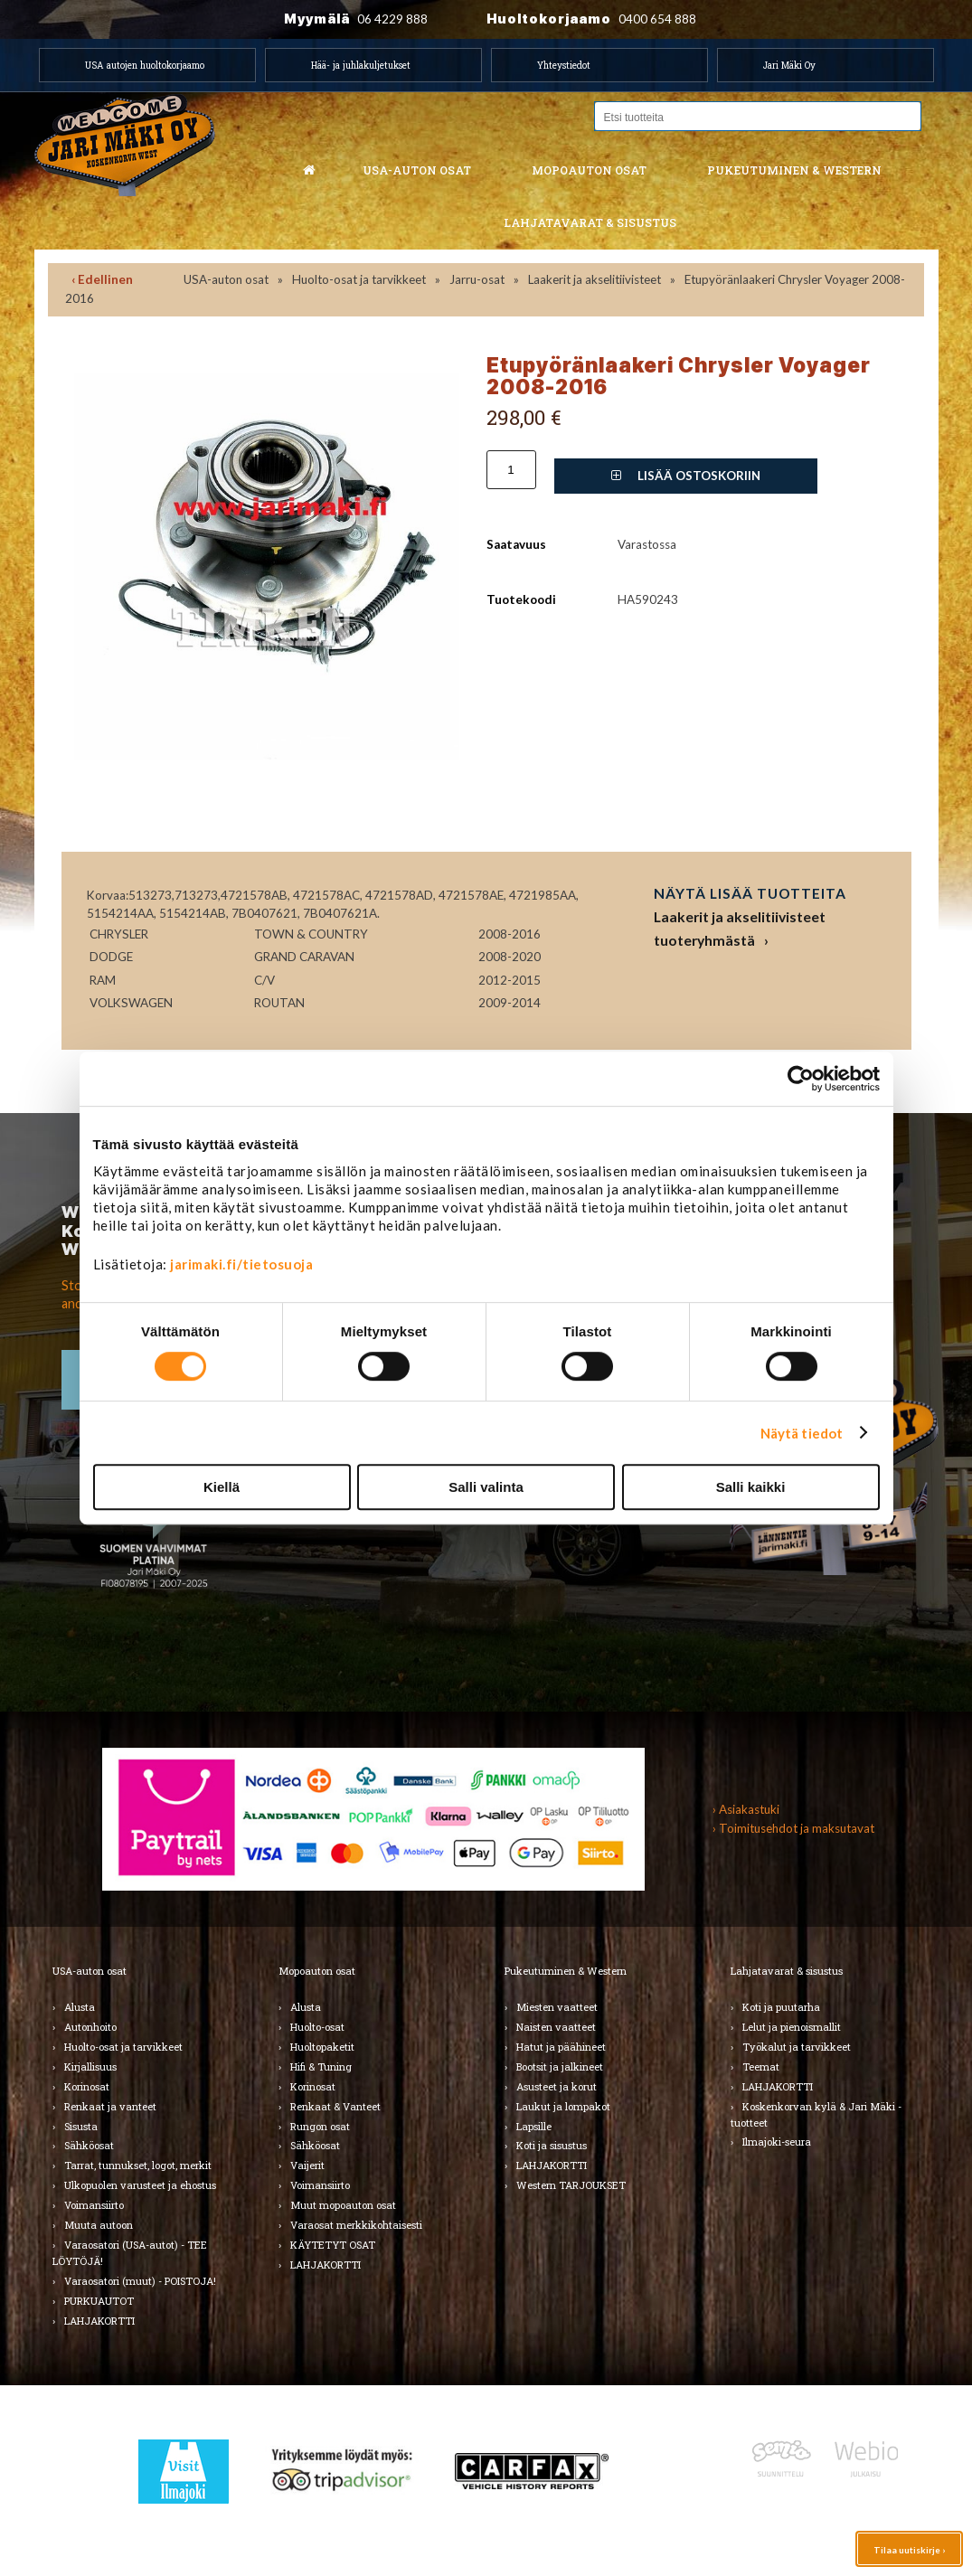 The image size is (972, 2576). Describe the element at coordinates (343, 2205) in the screenshot. I see `Muut mopoauton osat` at that location.